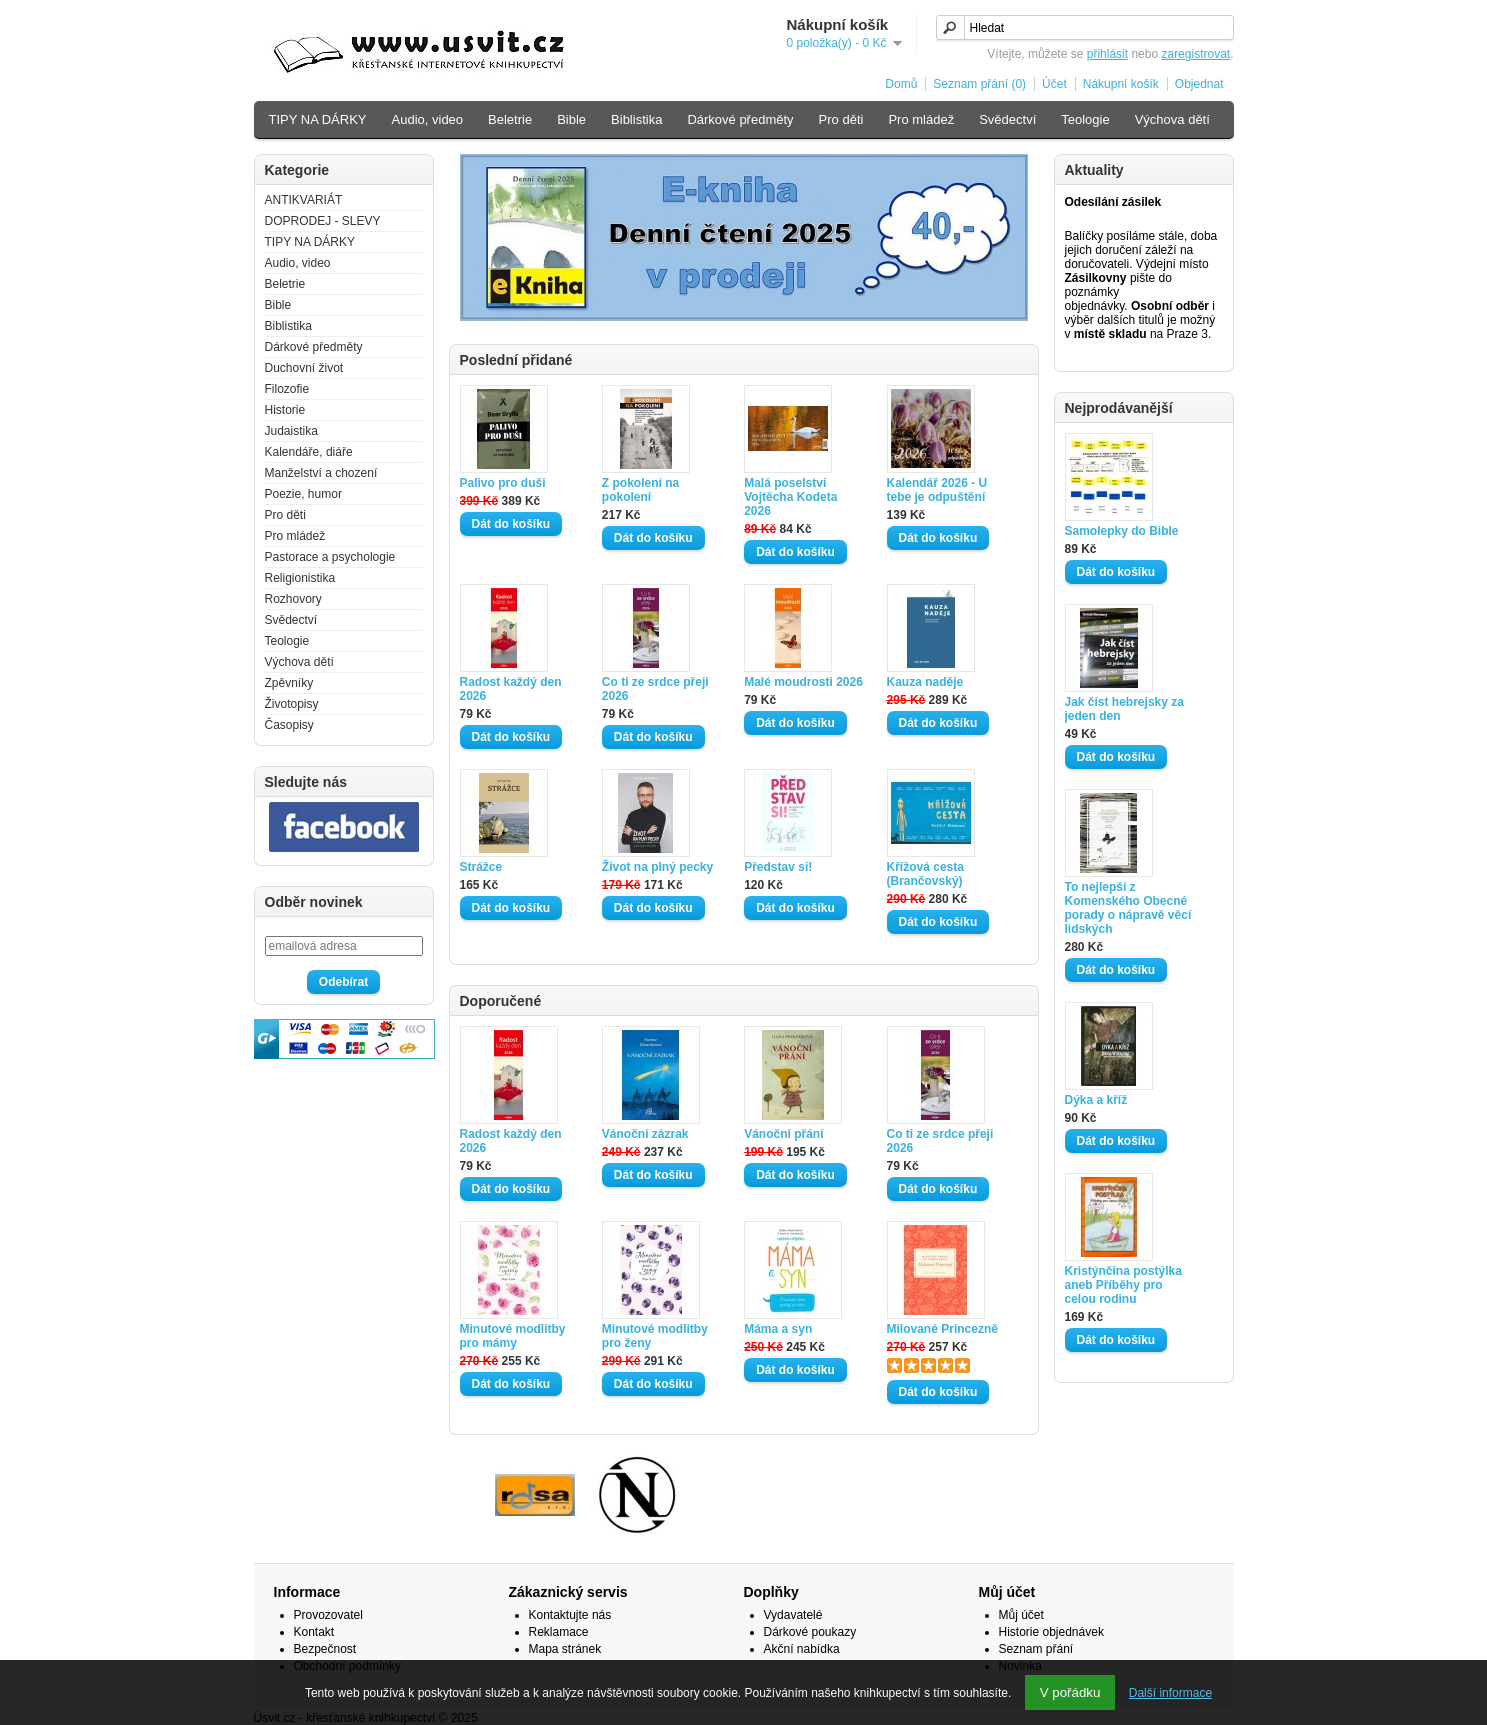 The image size is (1487, 1725). Describe the element at coordinates (323, 221) in the screenshot. I see `DOPRODEJ - SLEVY` at that location.